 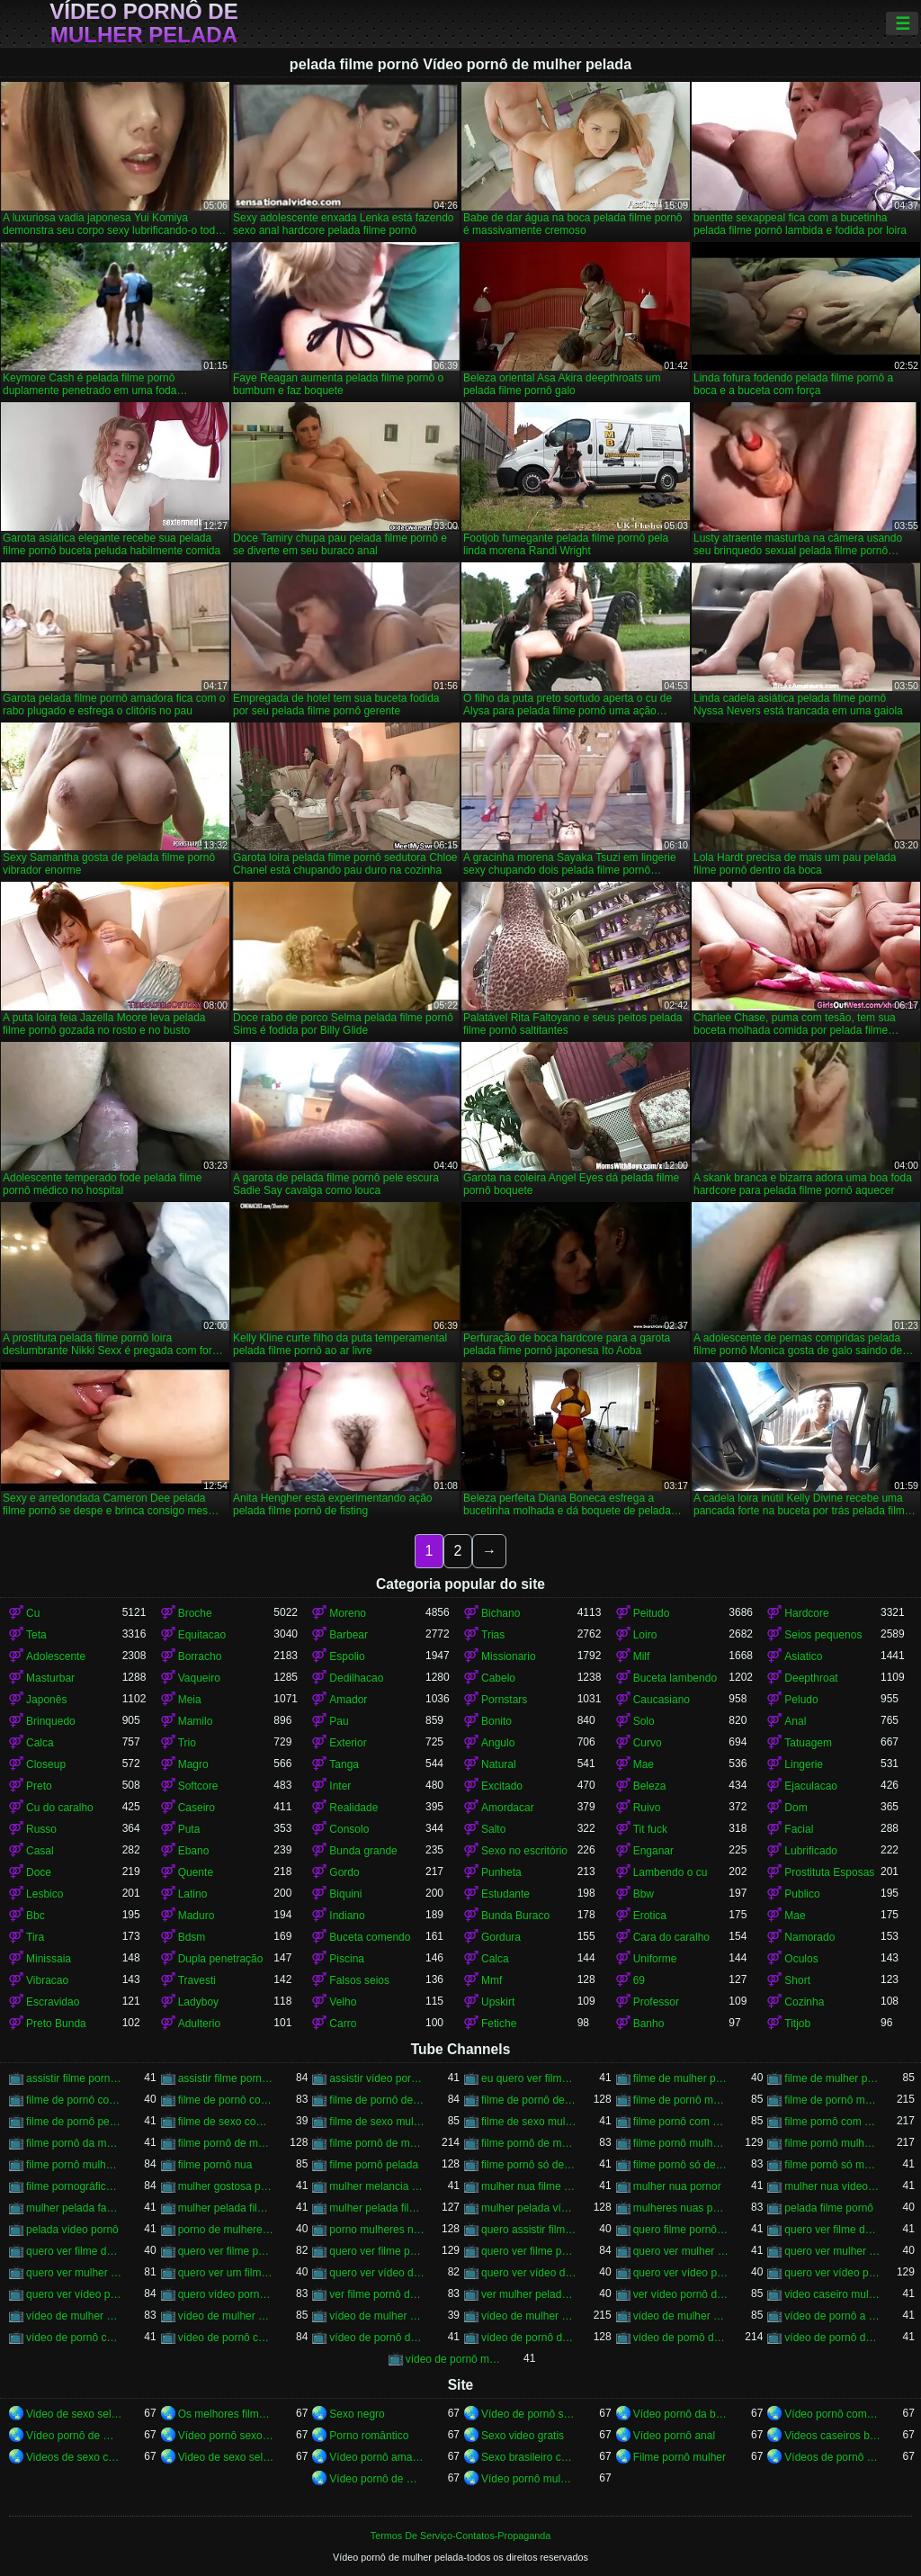 What do you see at coordinates (681, 2229) in the screenshot?
I see `quero filme pornô de mulher pelada` at bounding box center [681, 2229].